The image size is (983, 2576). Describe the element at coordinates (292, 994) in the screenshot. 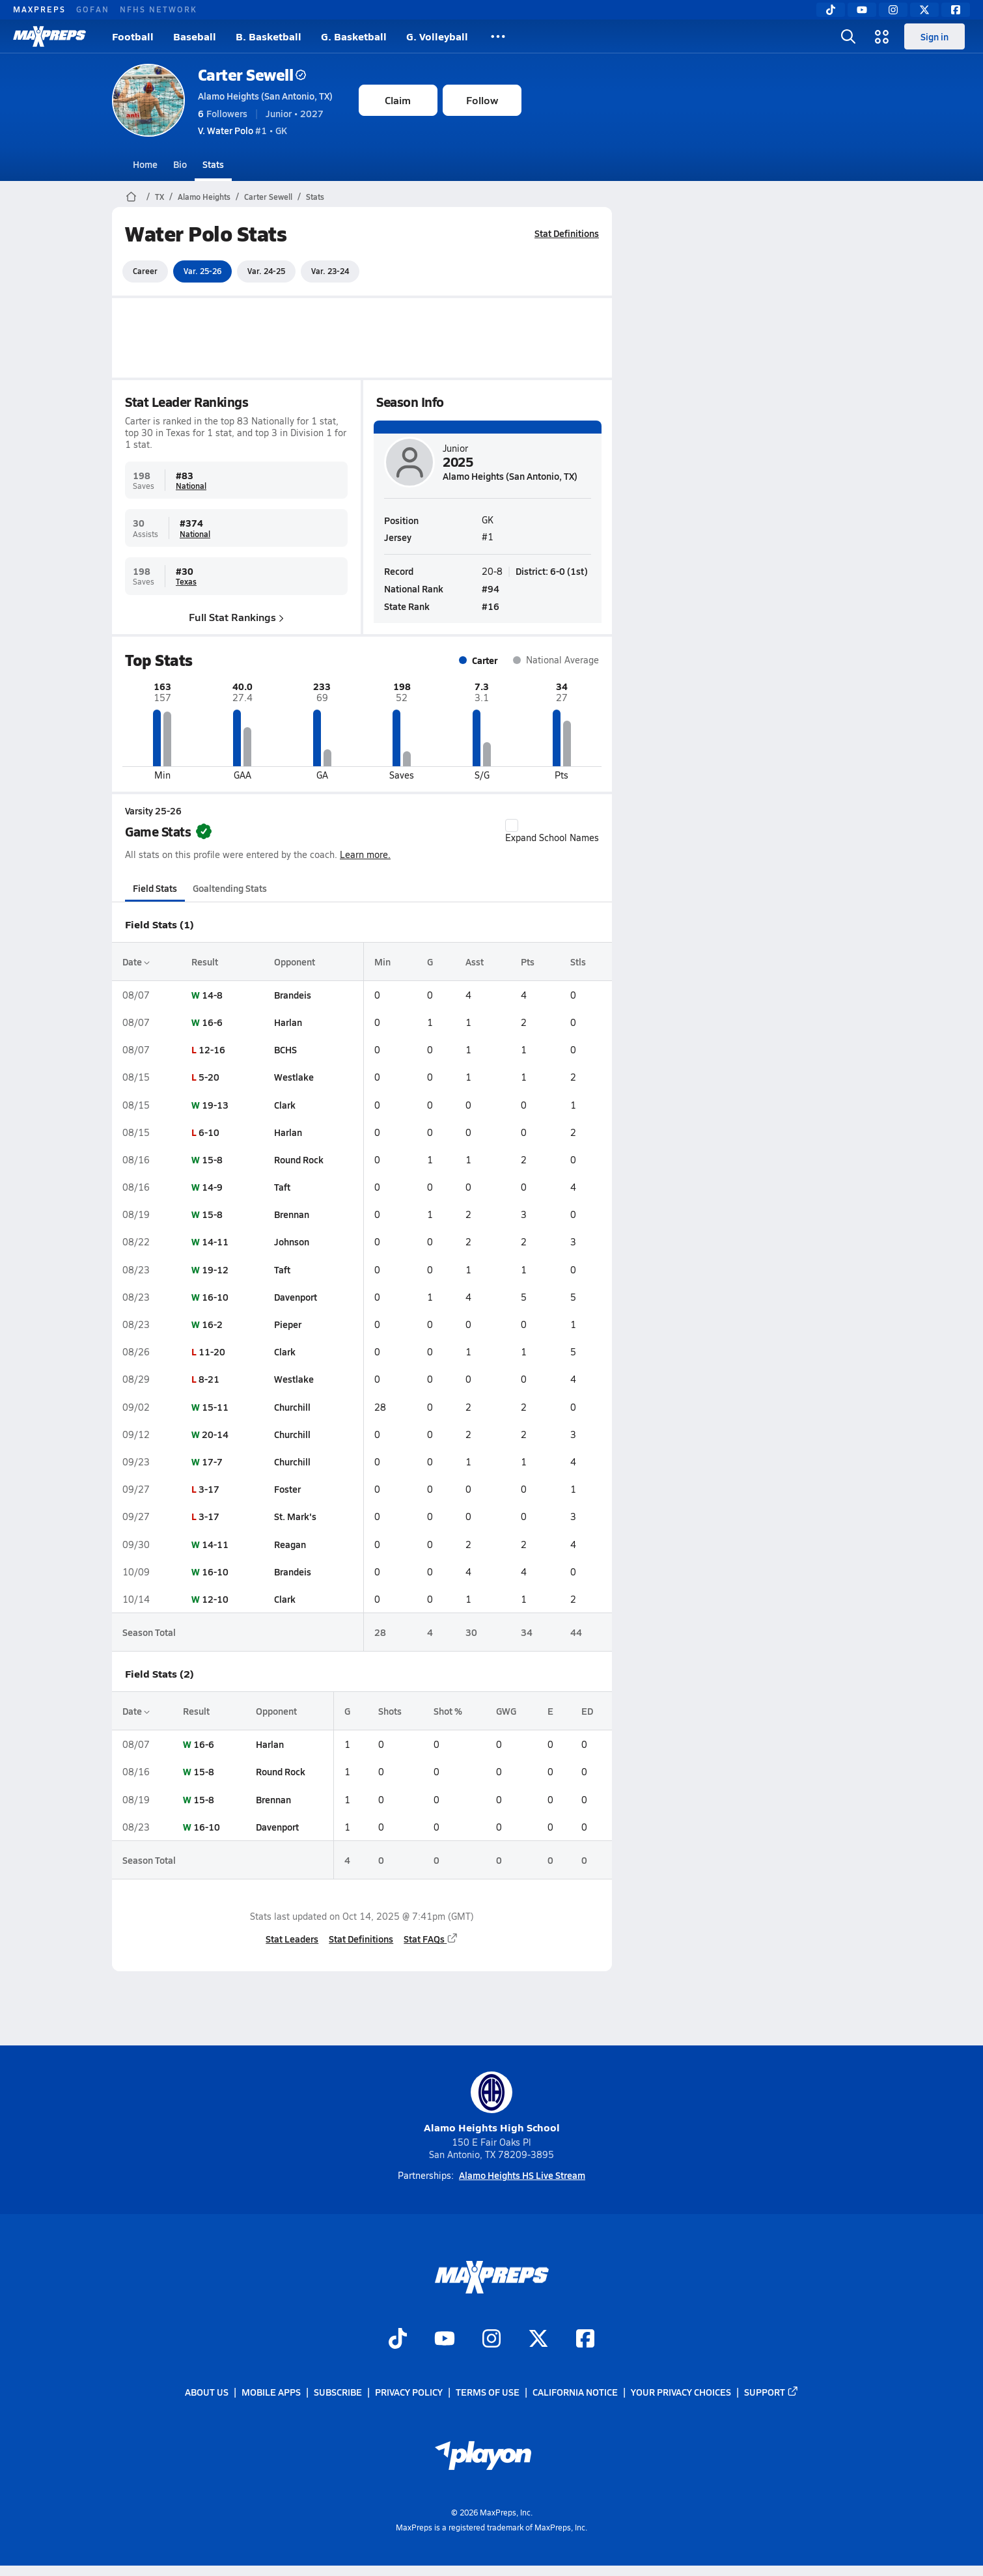

I see `Brandeis` at that location.